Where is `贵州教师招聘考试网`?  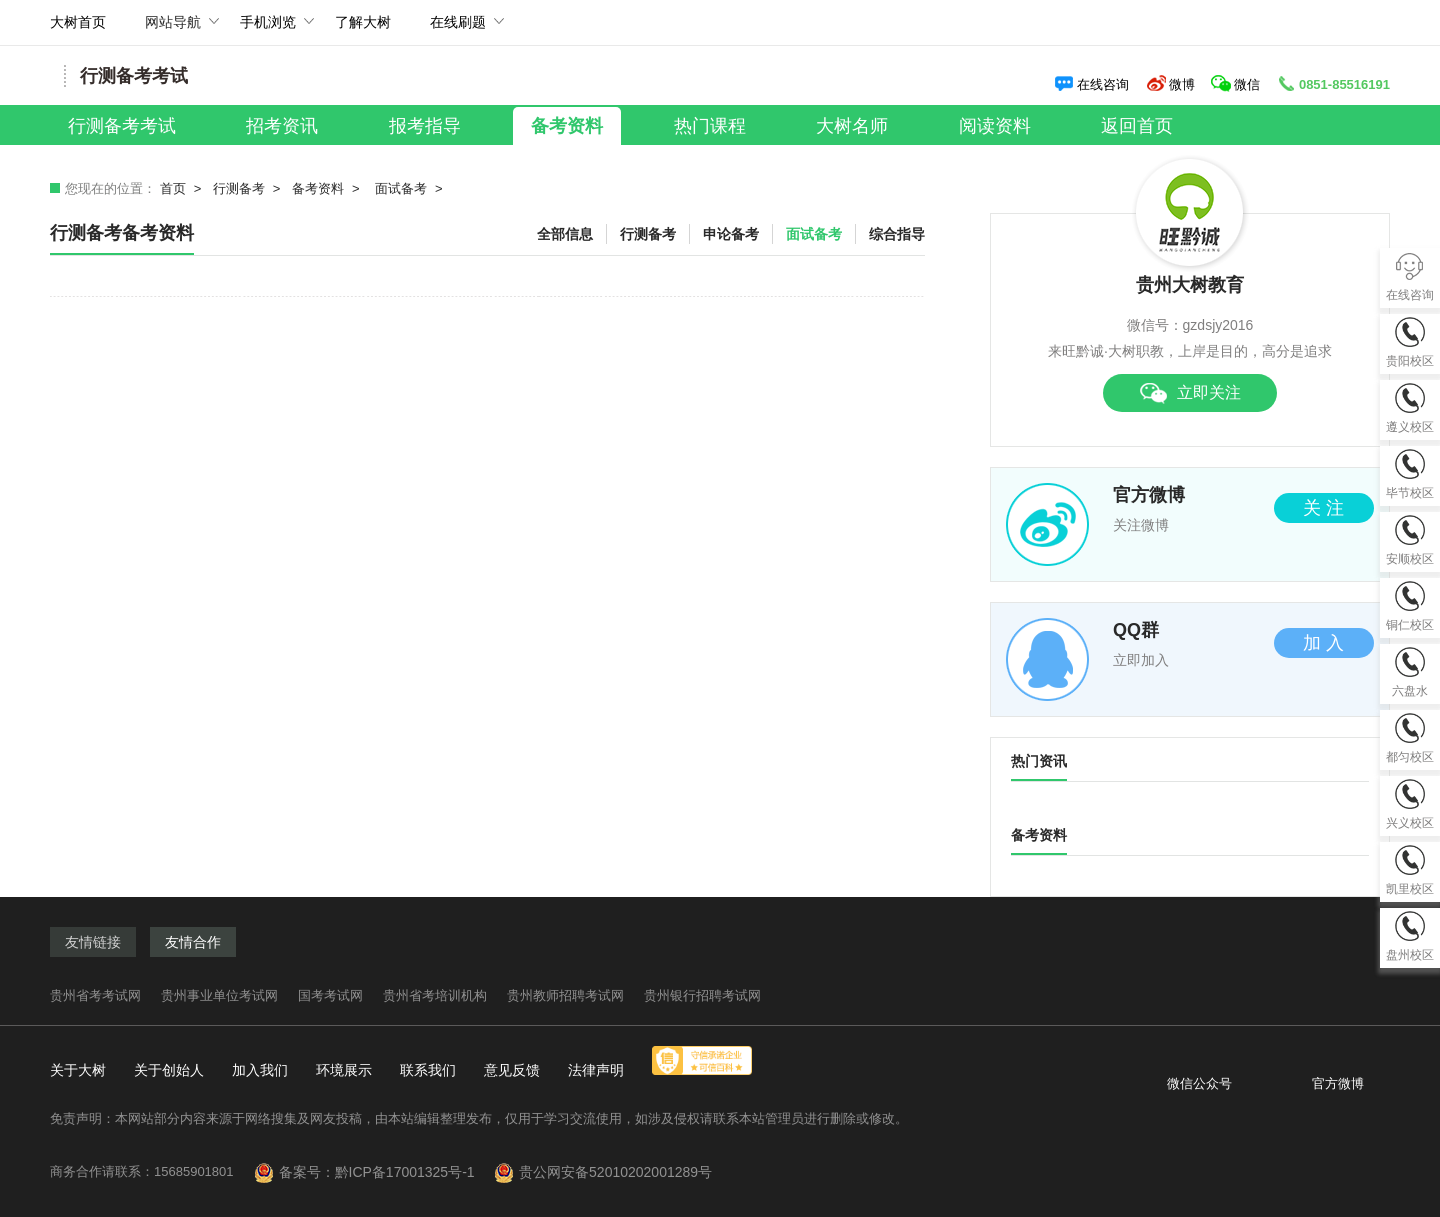 贵州教师招聘考试网 is located at coordinates (565, 995).